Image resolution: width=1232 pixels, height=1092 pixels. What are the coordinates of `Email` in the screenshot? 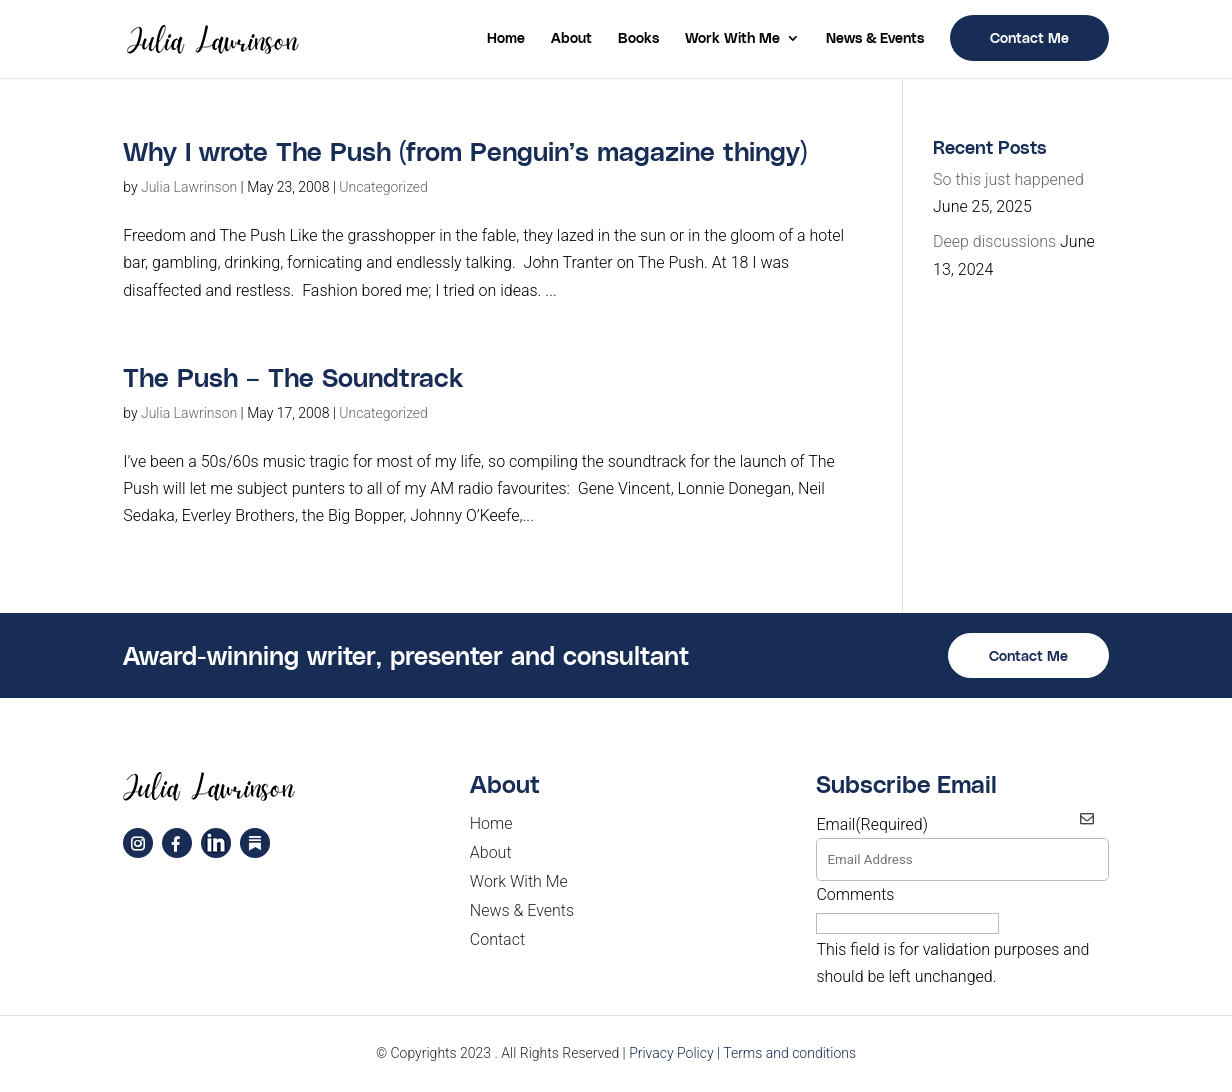 It's located at (872, 824).